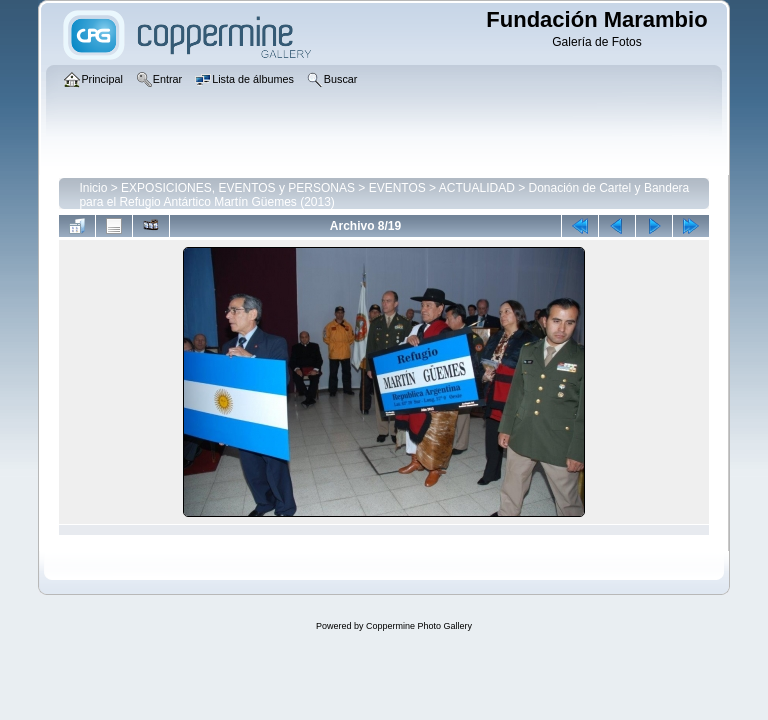  I want to click on EXPOSICIONES, EVENTOS y PERSONAS, so click(238, 188).